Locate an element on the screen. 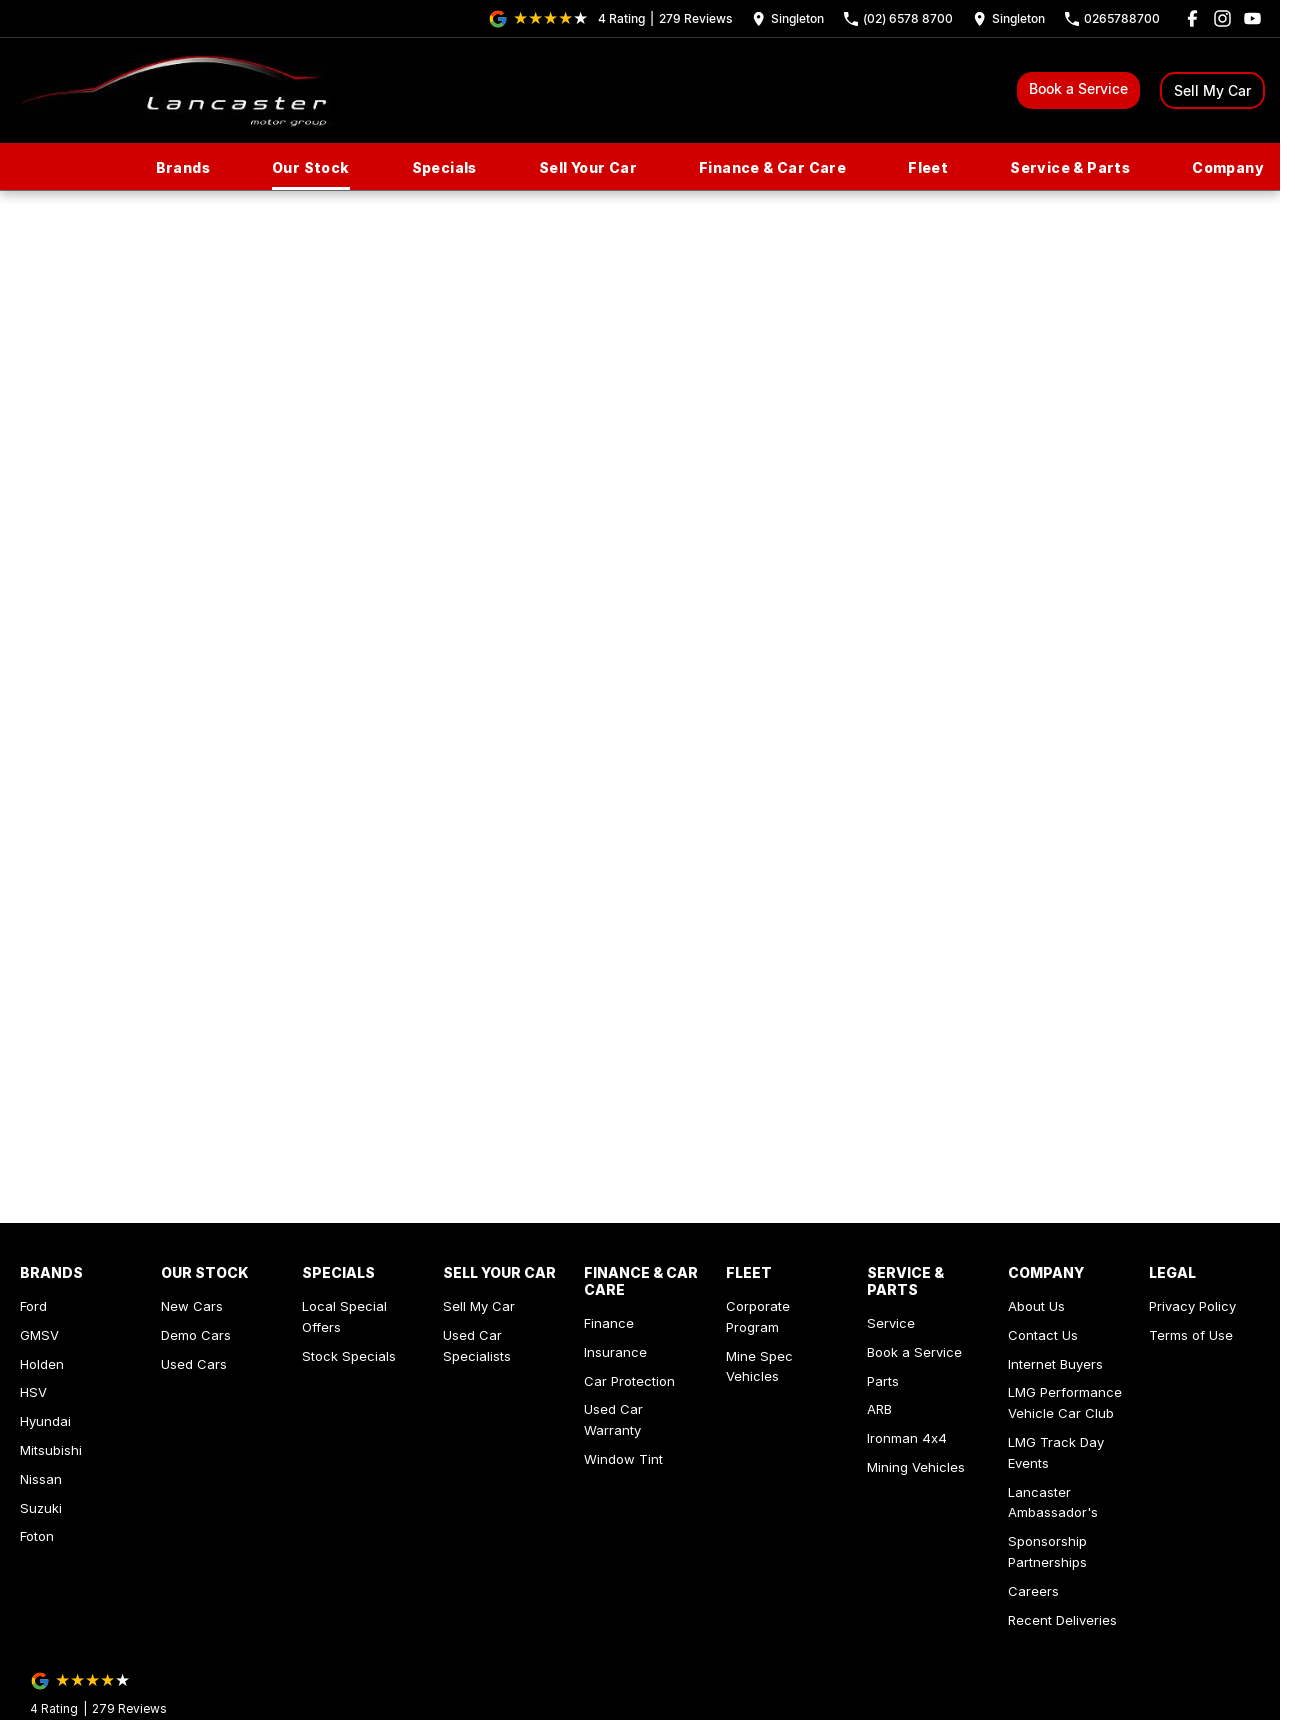  Service is located at coordinates (891, 1323).